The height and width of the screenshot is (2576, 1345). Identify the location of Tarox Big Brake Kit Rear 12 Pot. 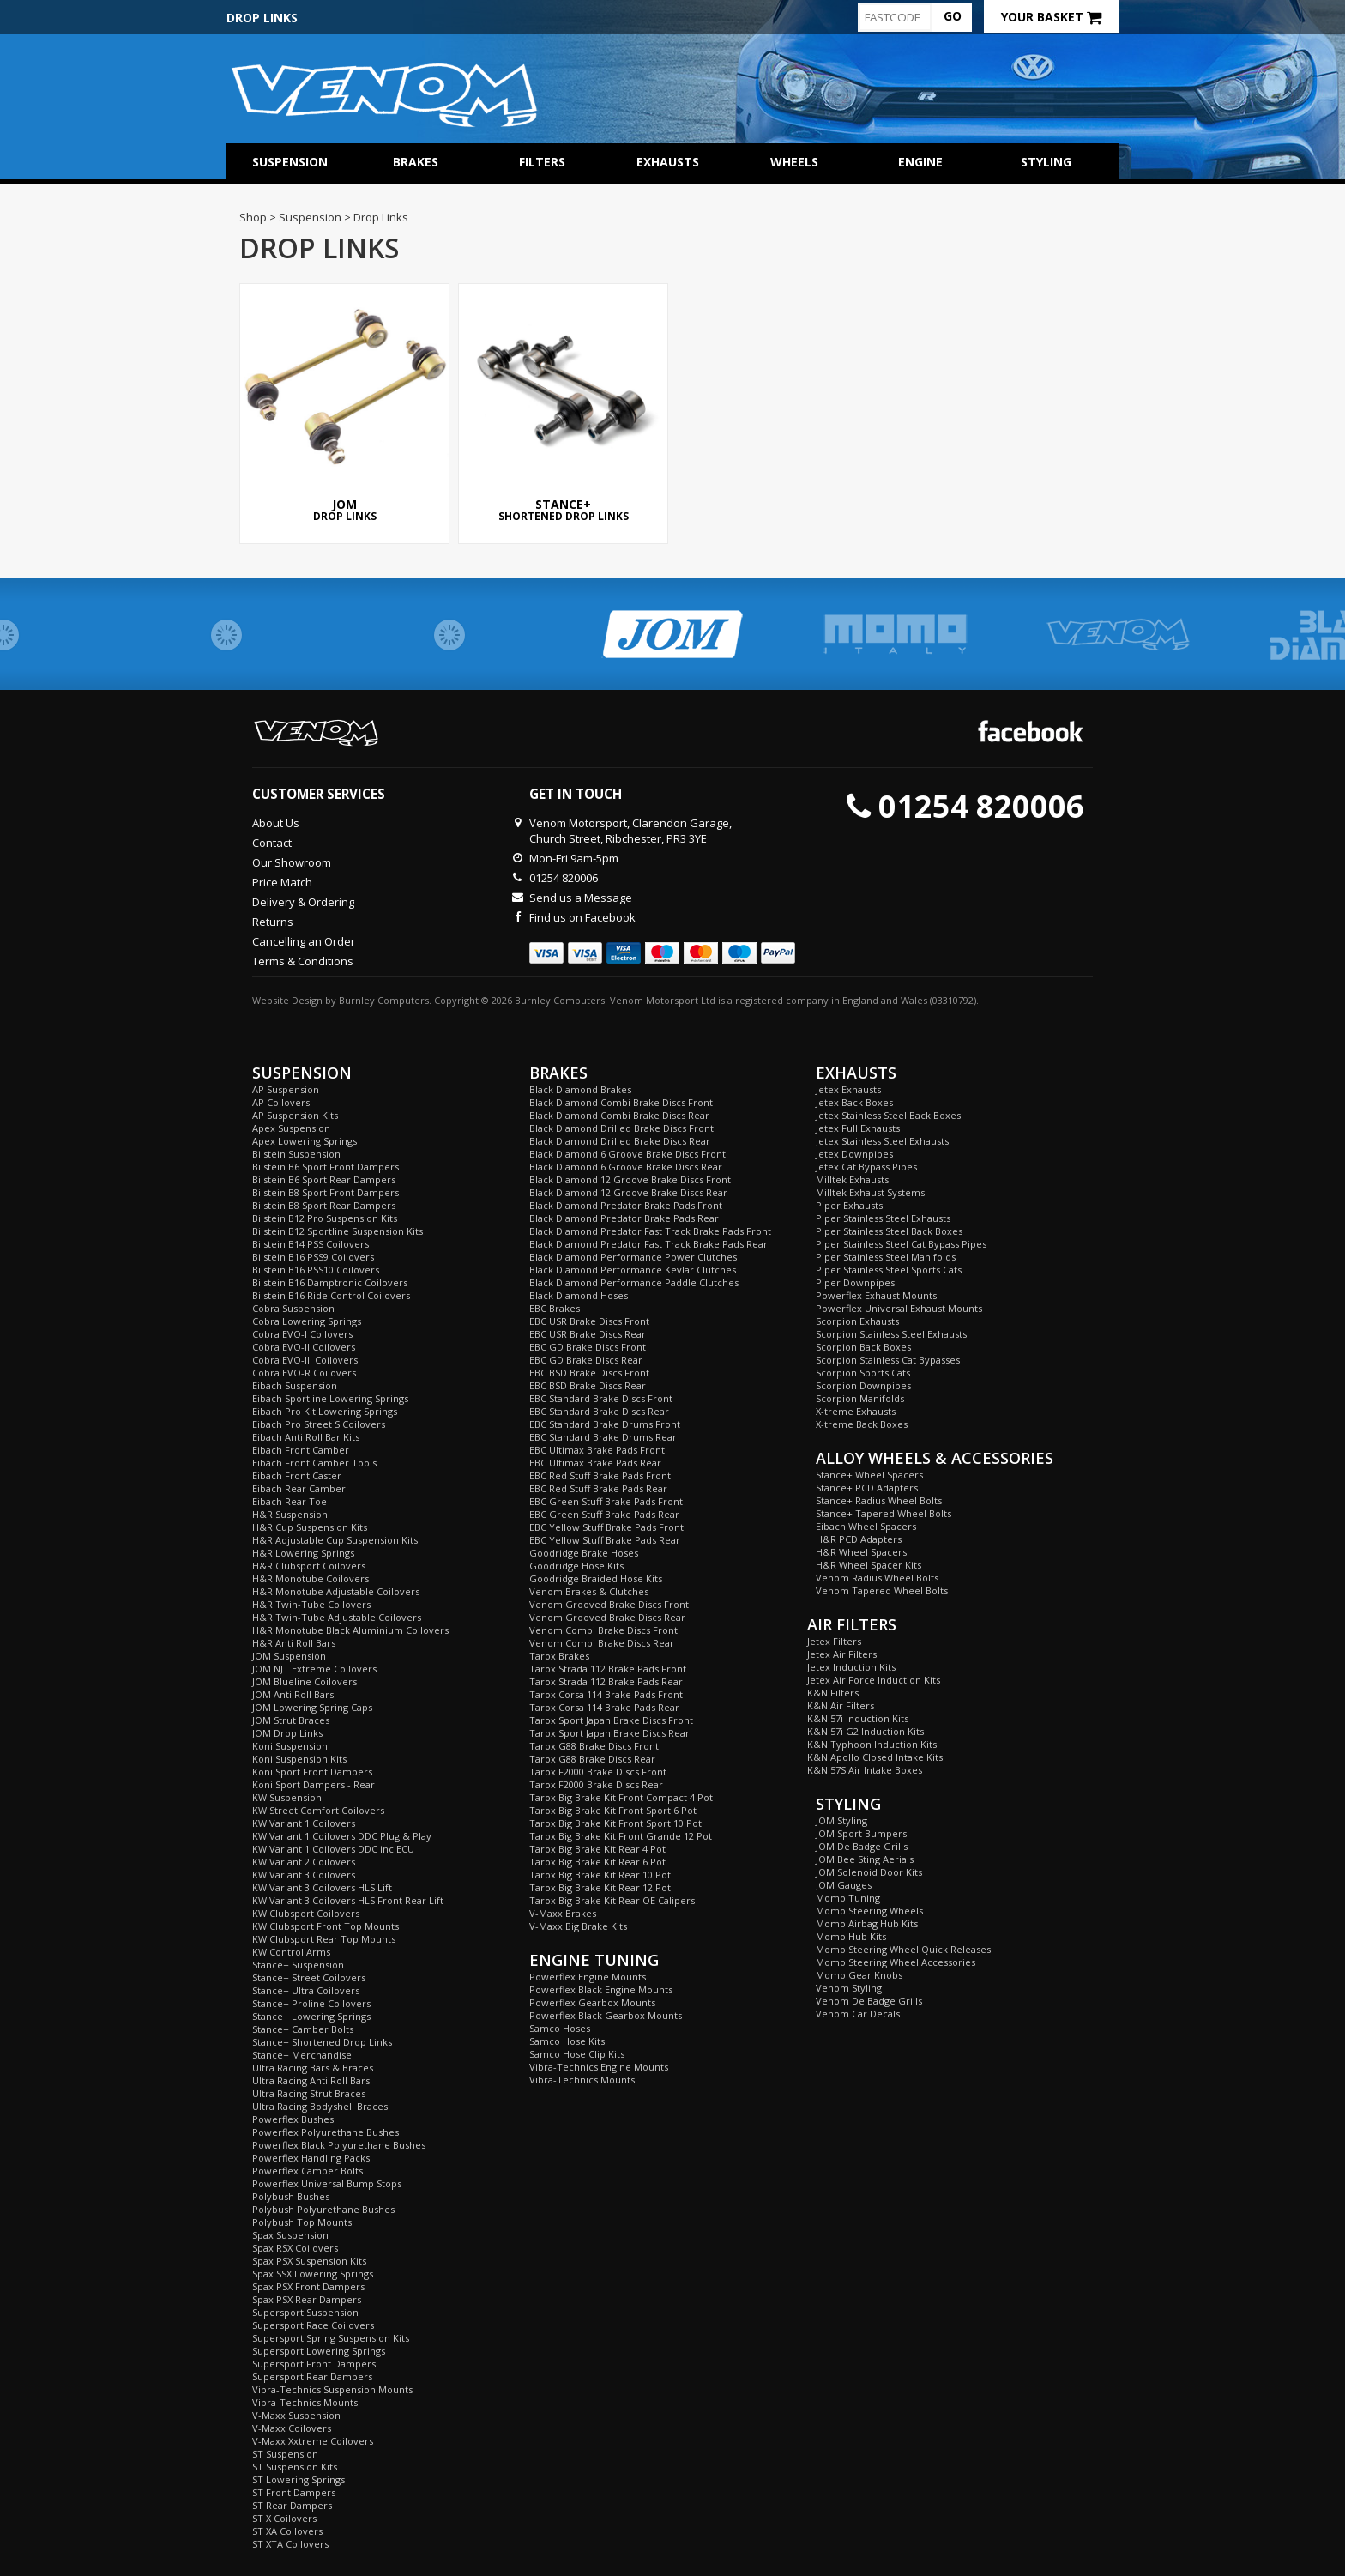
(600, 1887).